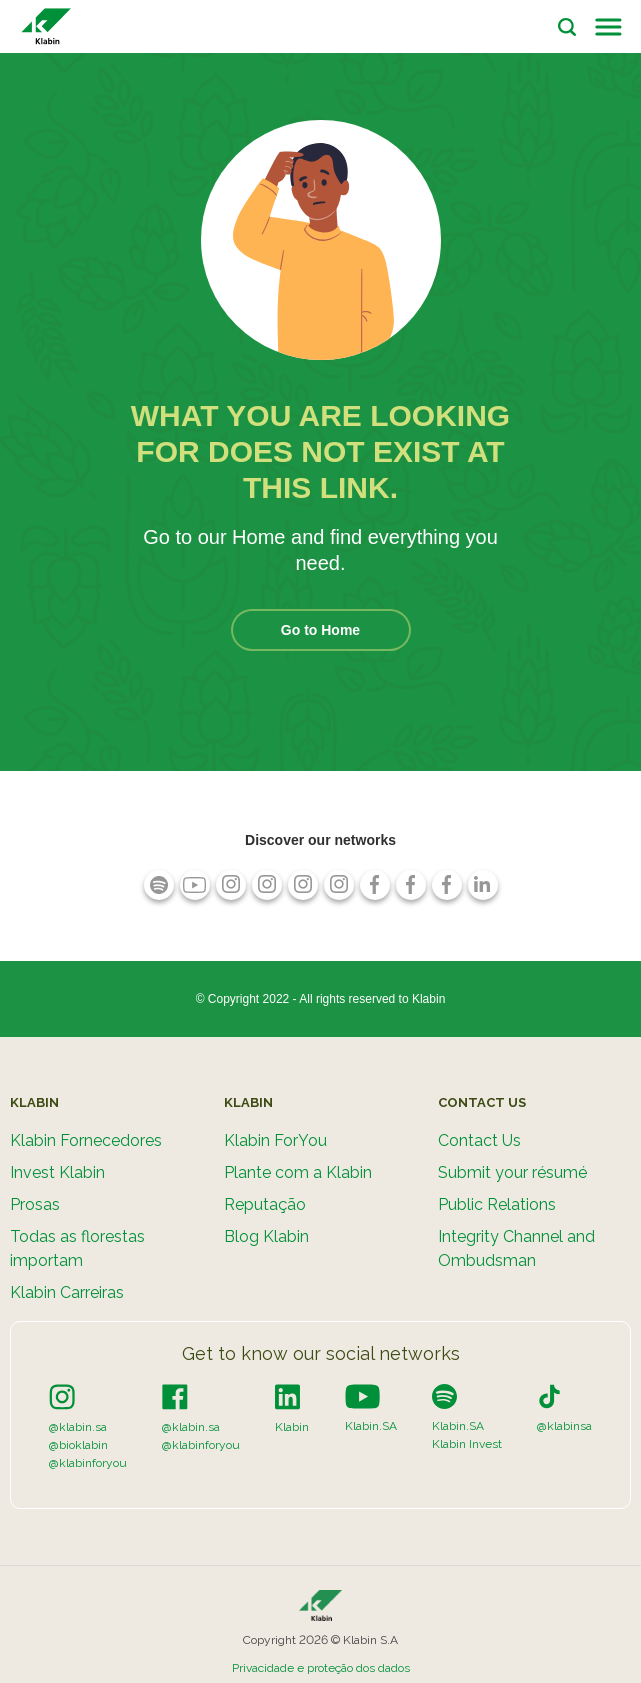 This screenshot has height=1683, width=641. Describe the element at coordinates (88, 1463) in the screenshot. I see `@klabinforyou` at that location.